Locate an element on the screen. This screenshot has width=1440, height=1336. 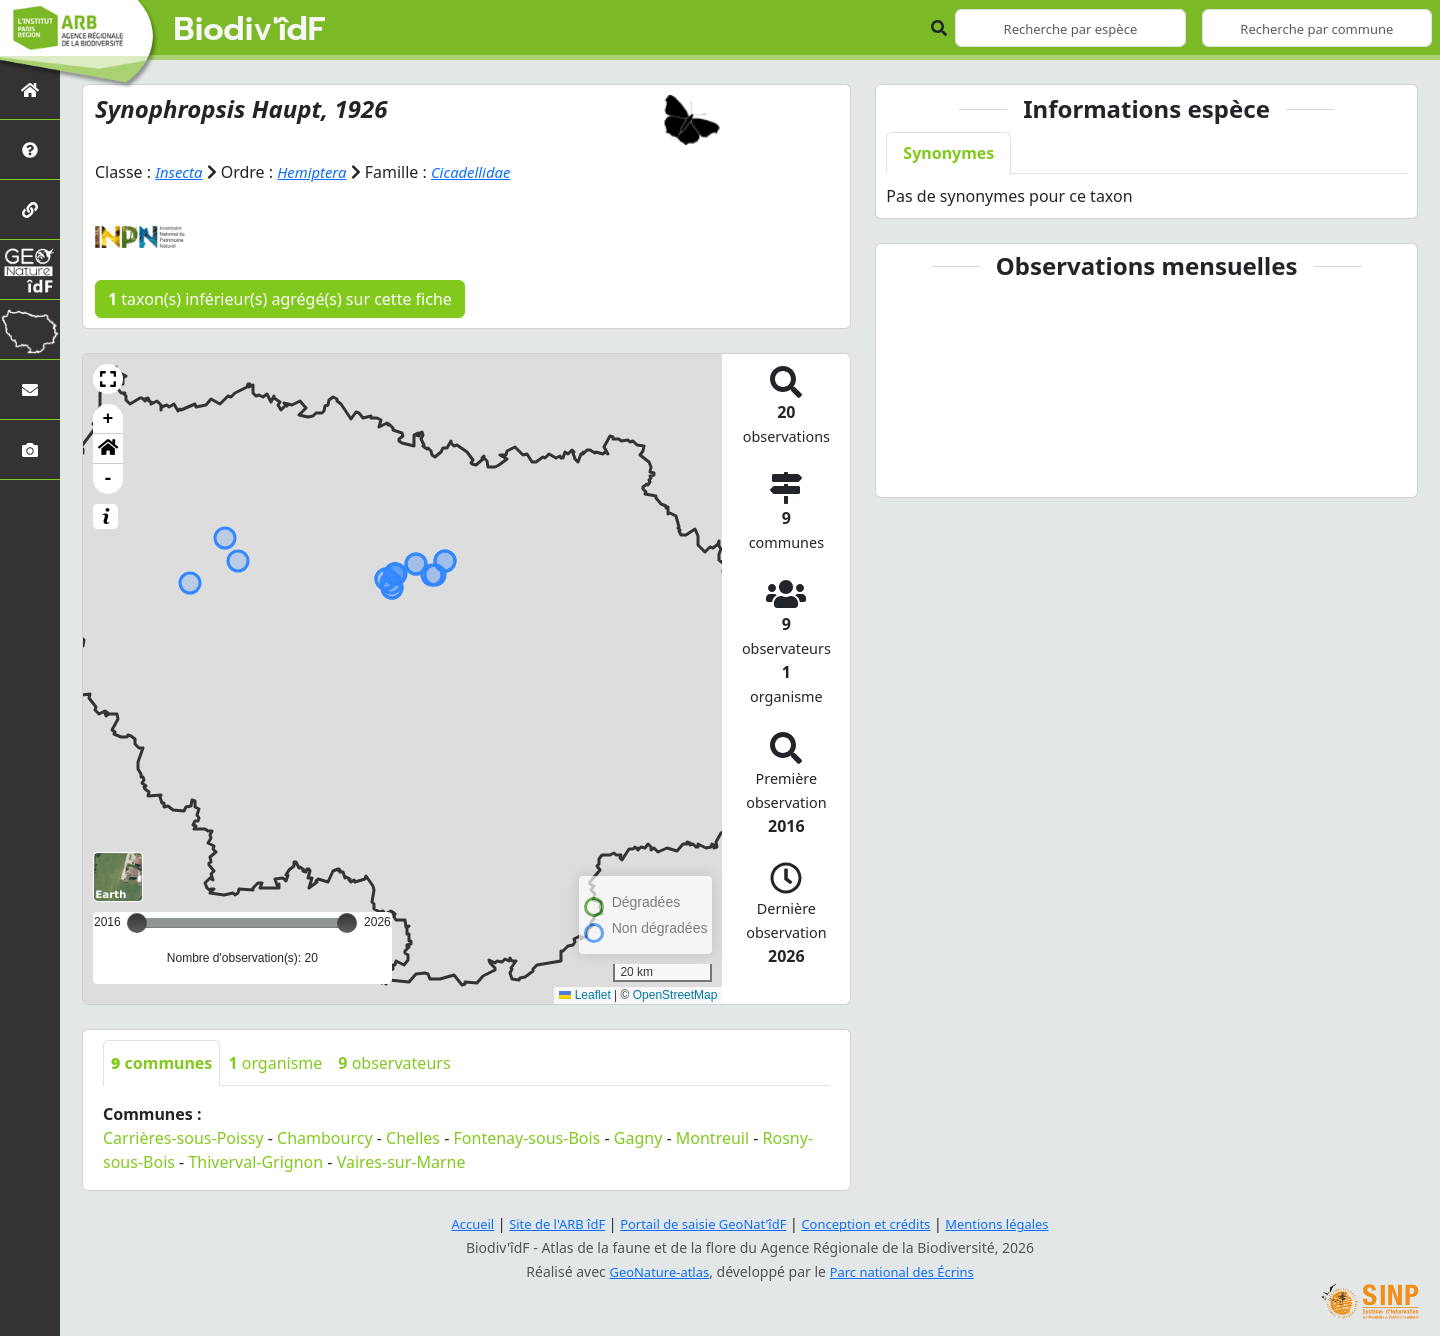
Leaflet is located at coordinates (584, 995).